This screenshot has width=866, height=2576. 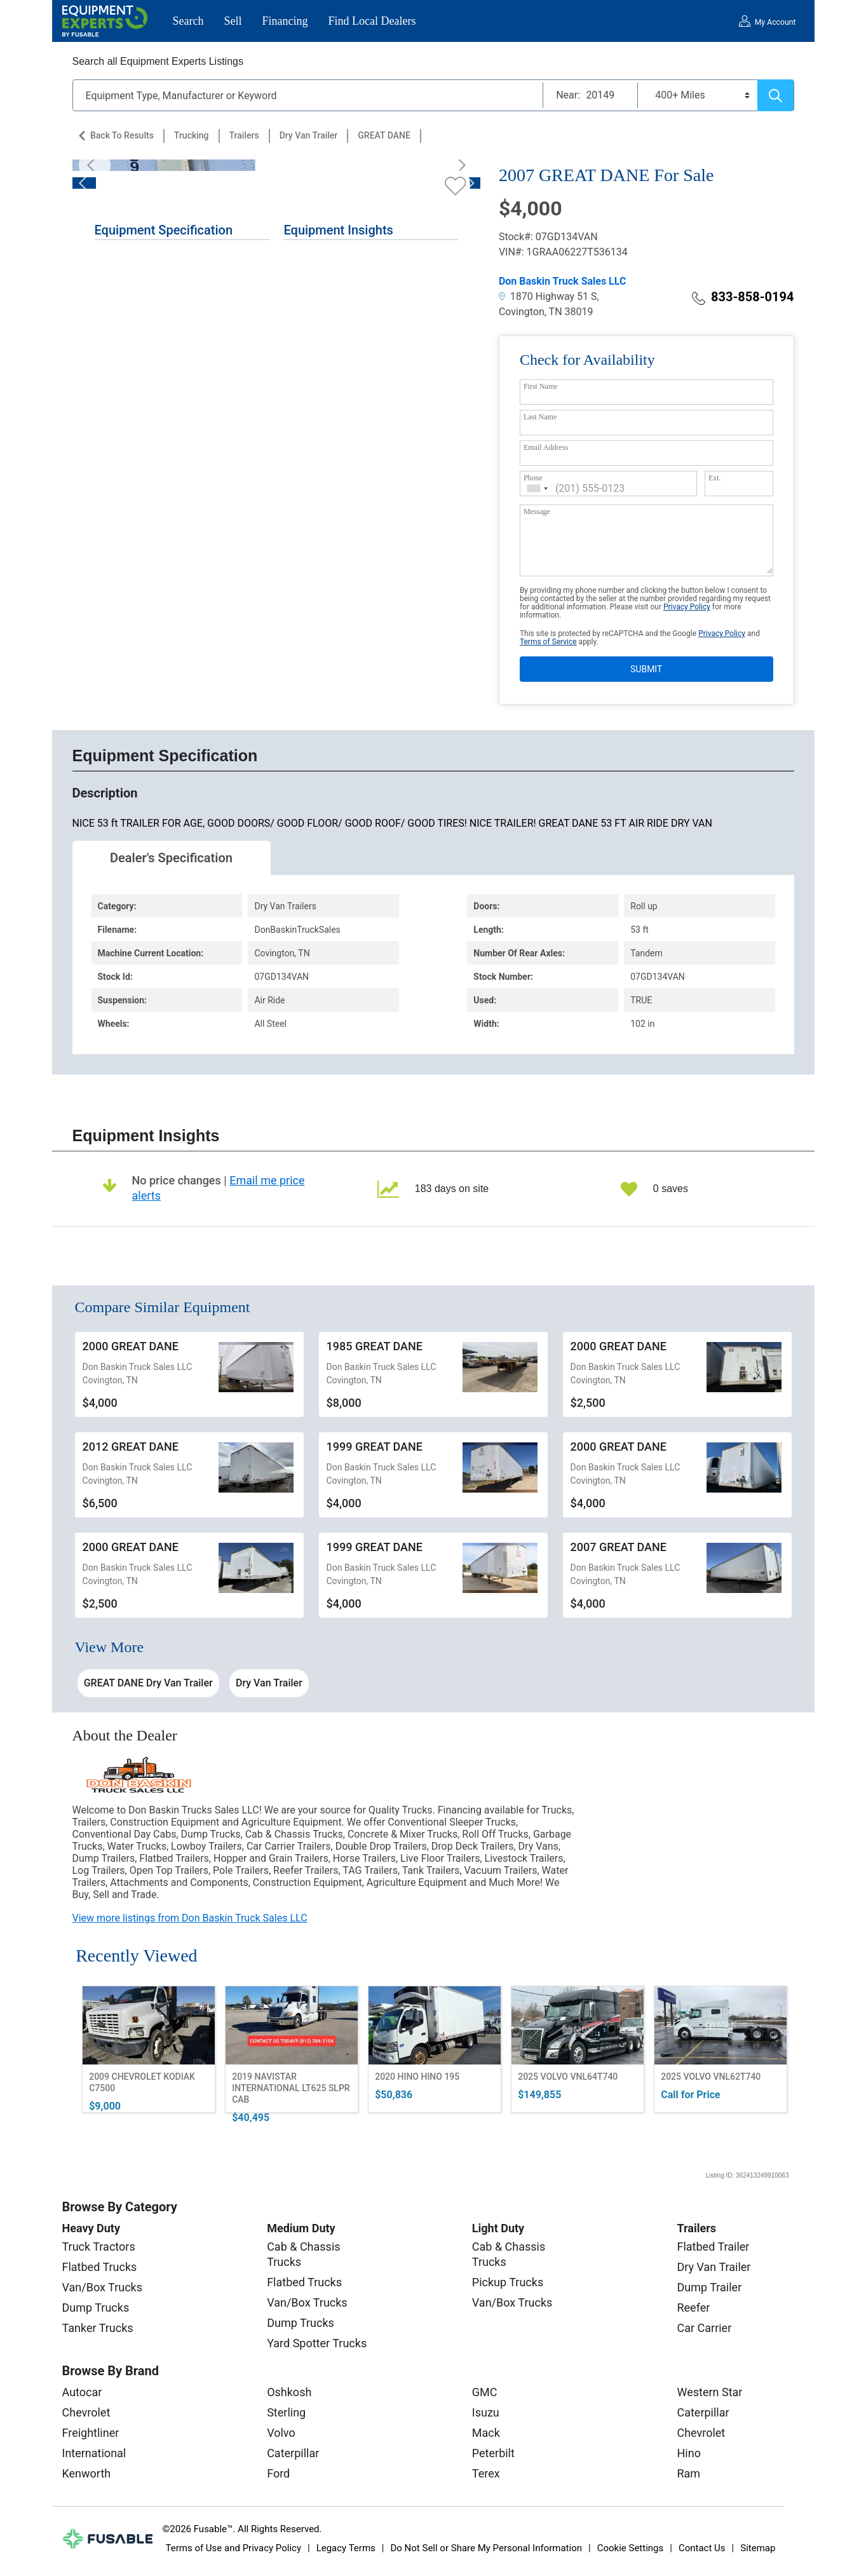 What do you see at coordinates (309, 135) in the screenshot?
I see `Dry Van Trailer` at bounding box center [309, 135].